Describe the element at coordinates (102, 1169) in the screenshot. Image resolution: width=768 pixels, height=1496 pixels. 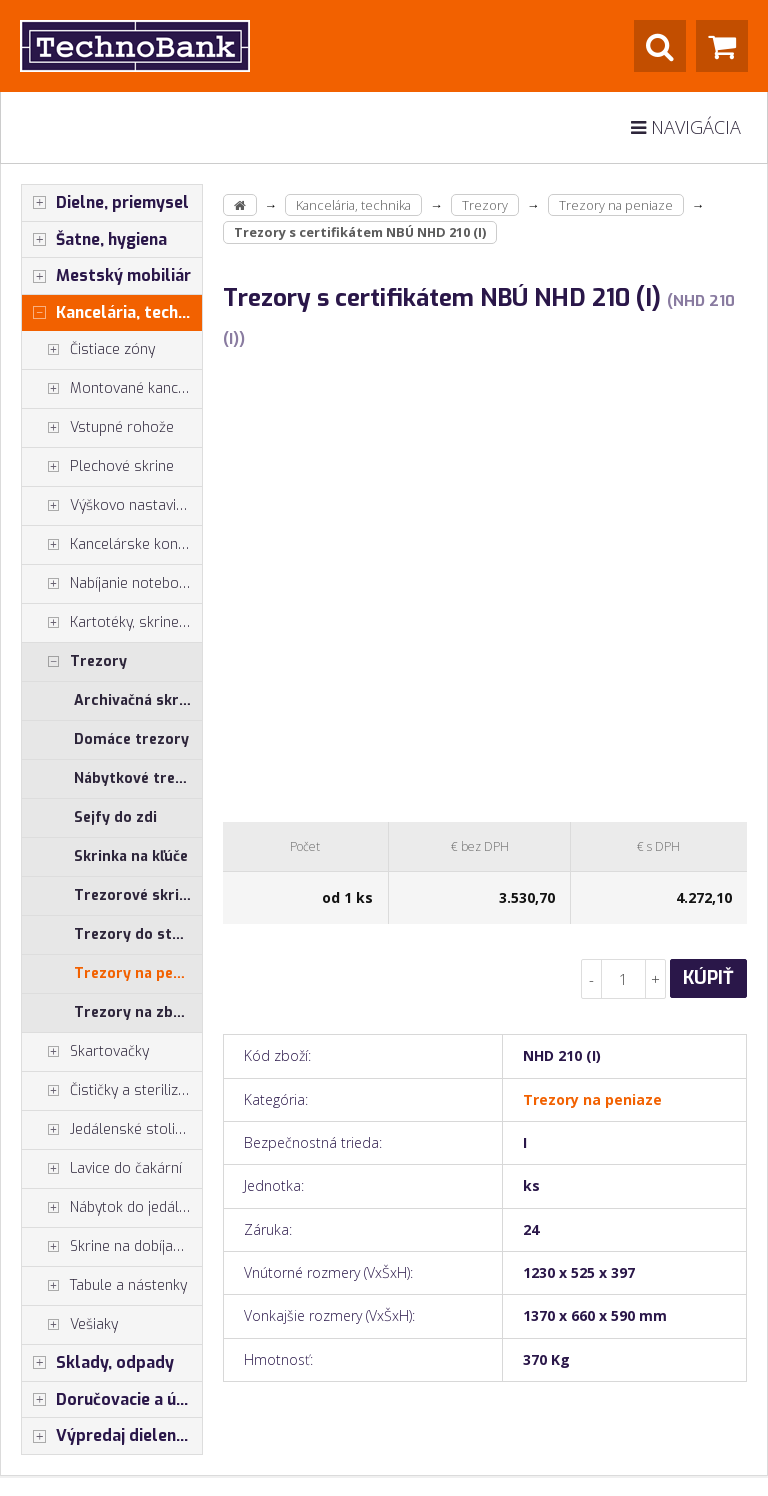
I see `Lavice do čakární` at that location.